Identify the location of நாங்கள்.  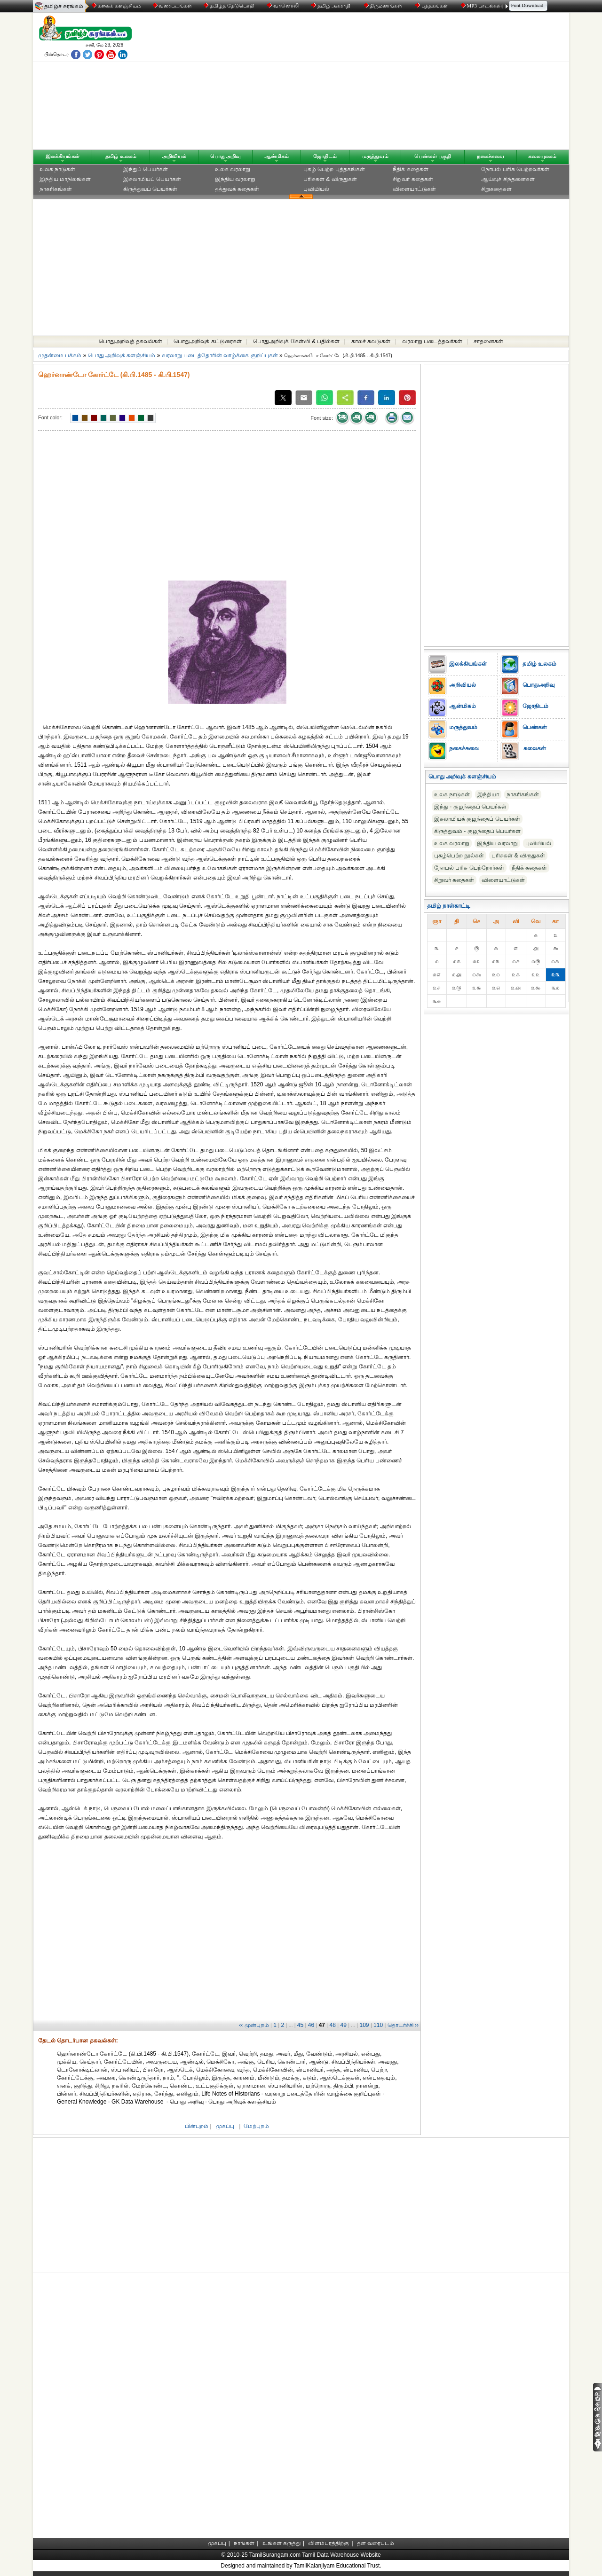
(244, 2543).